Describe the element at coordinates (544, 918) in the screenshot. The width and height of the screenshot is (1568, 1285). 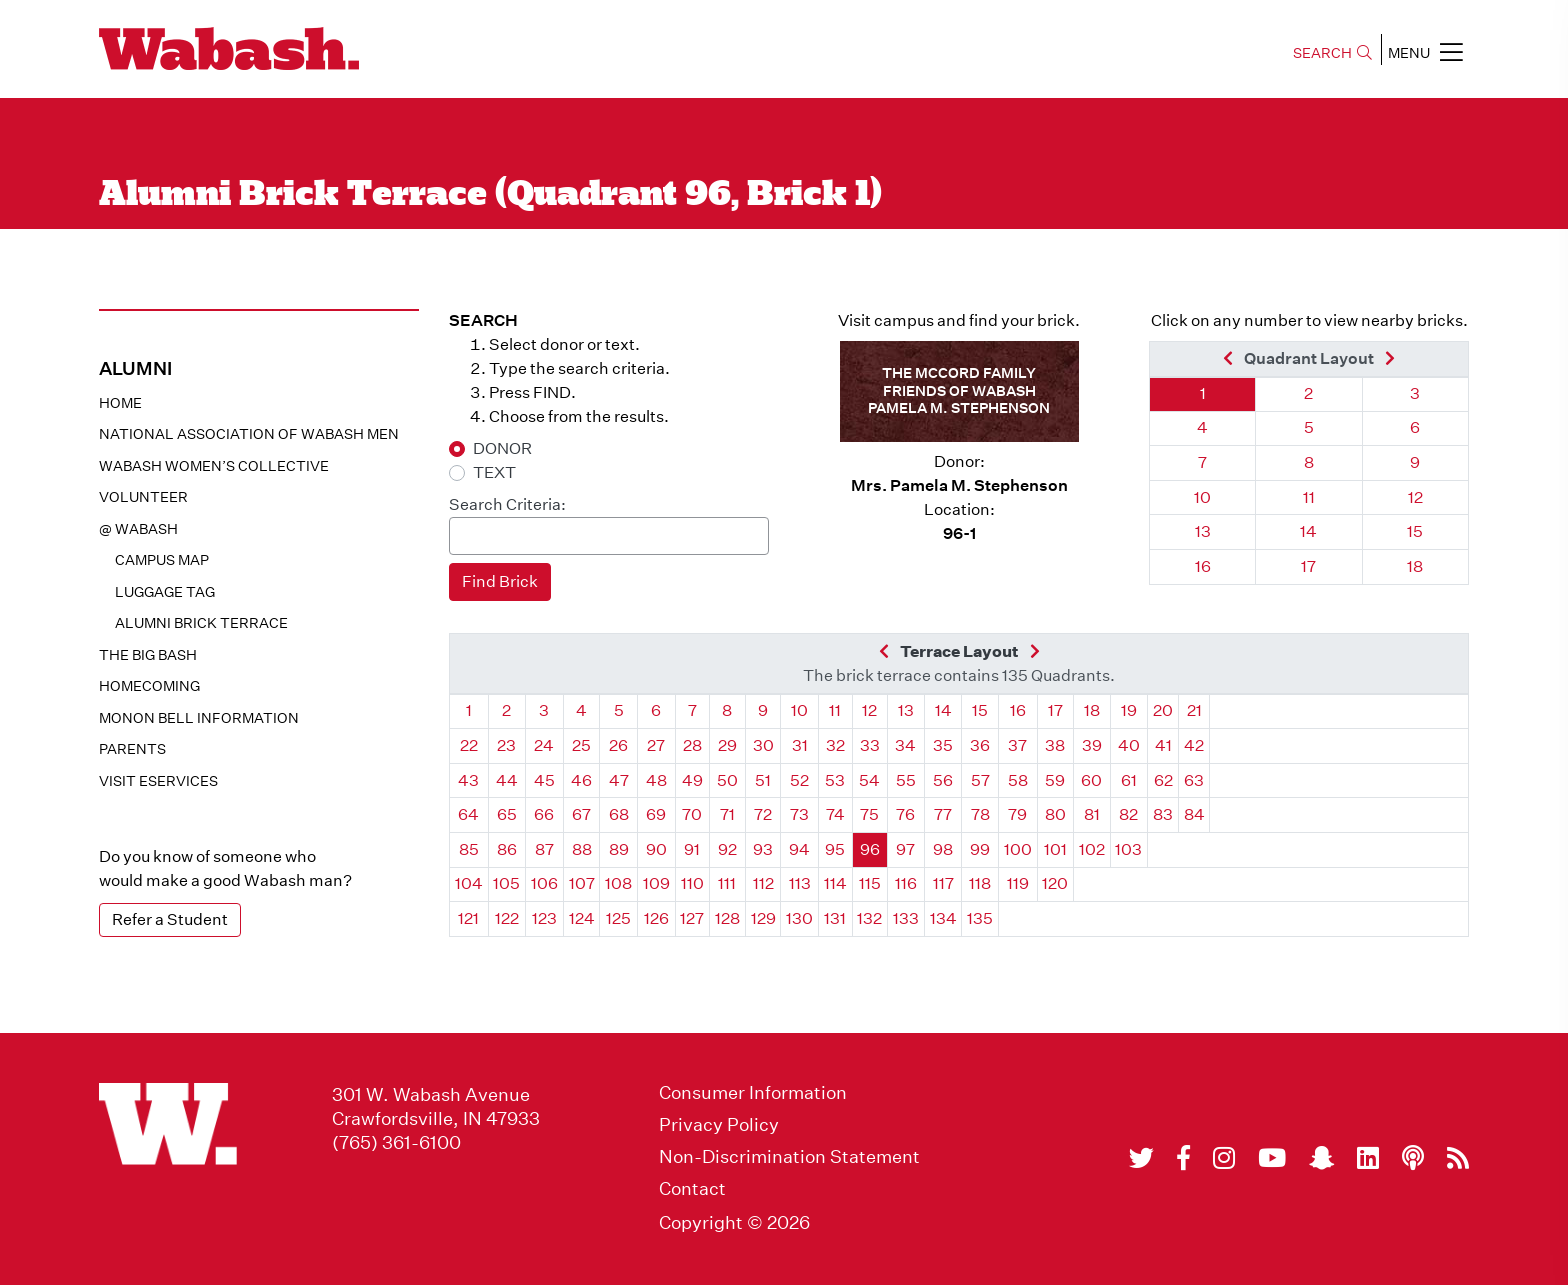
I see `123` at that location.